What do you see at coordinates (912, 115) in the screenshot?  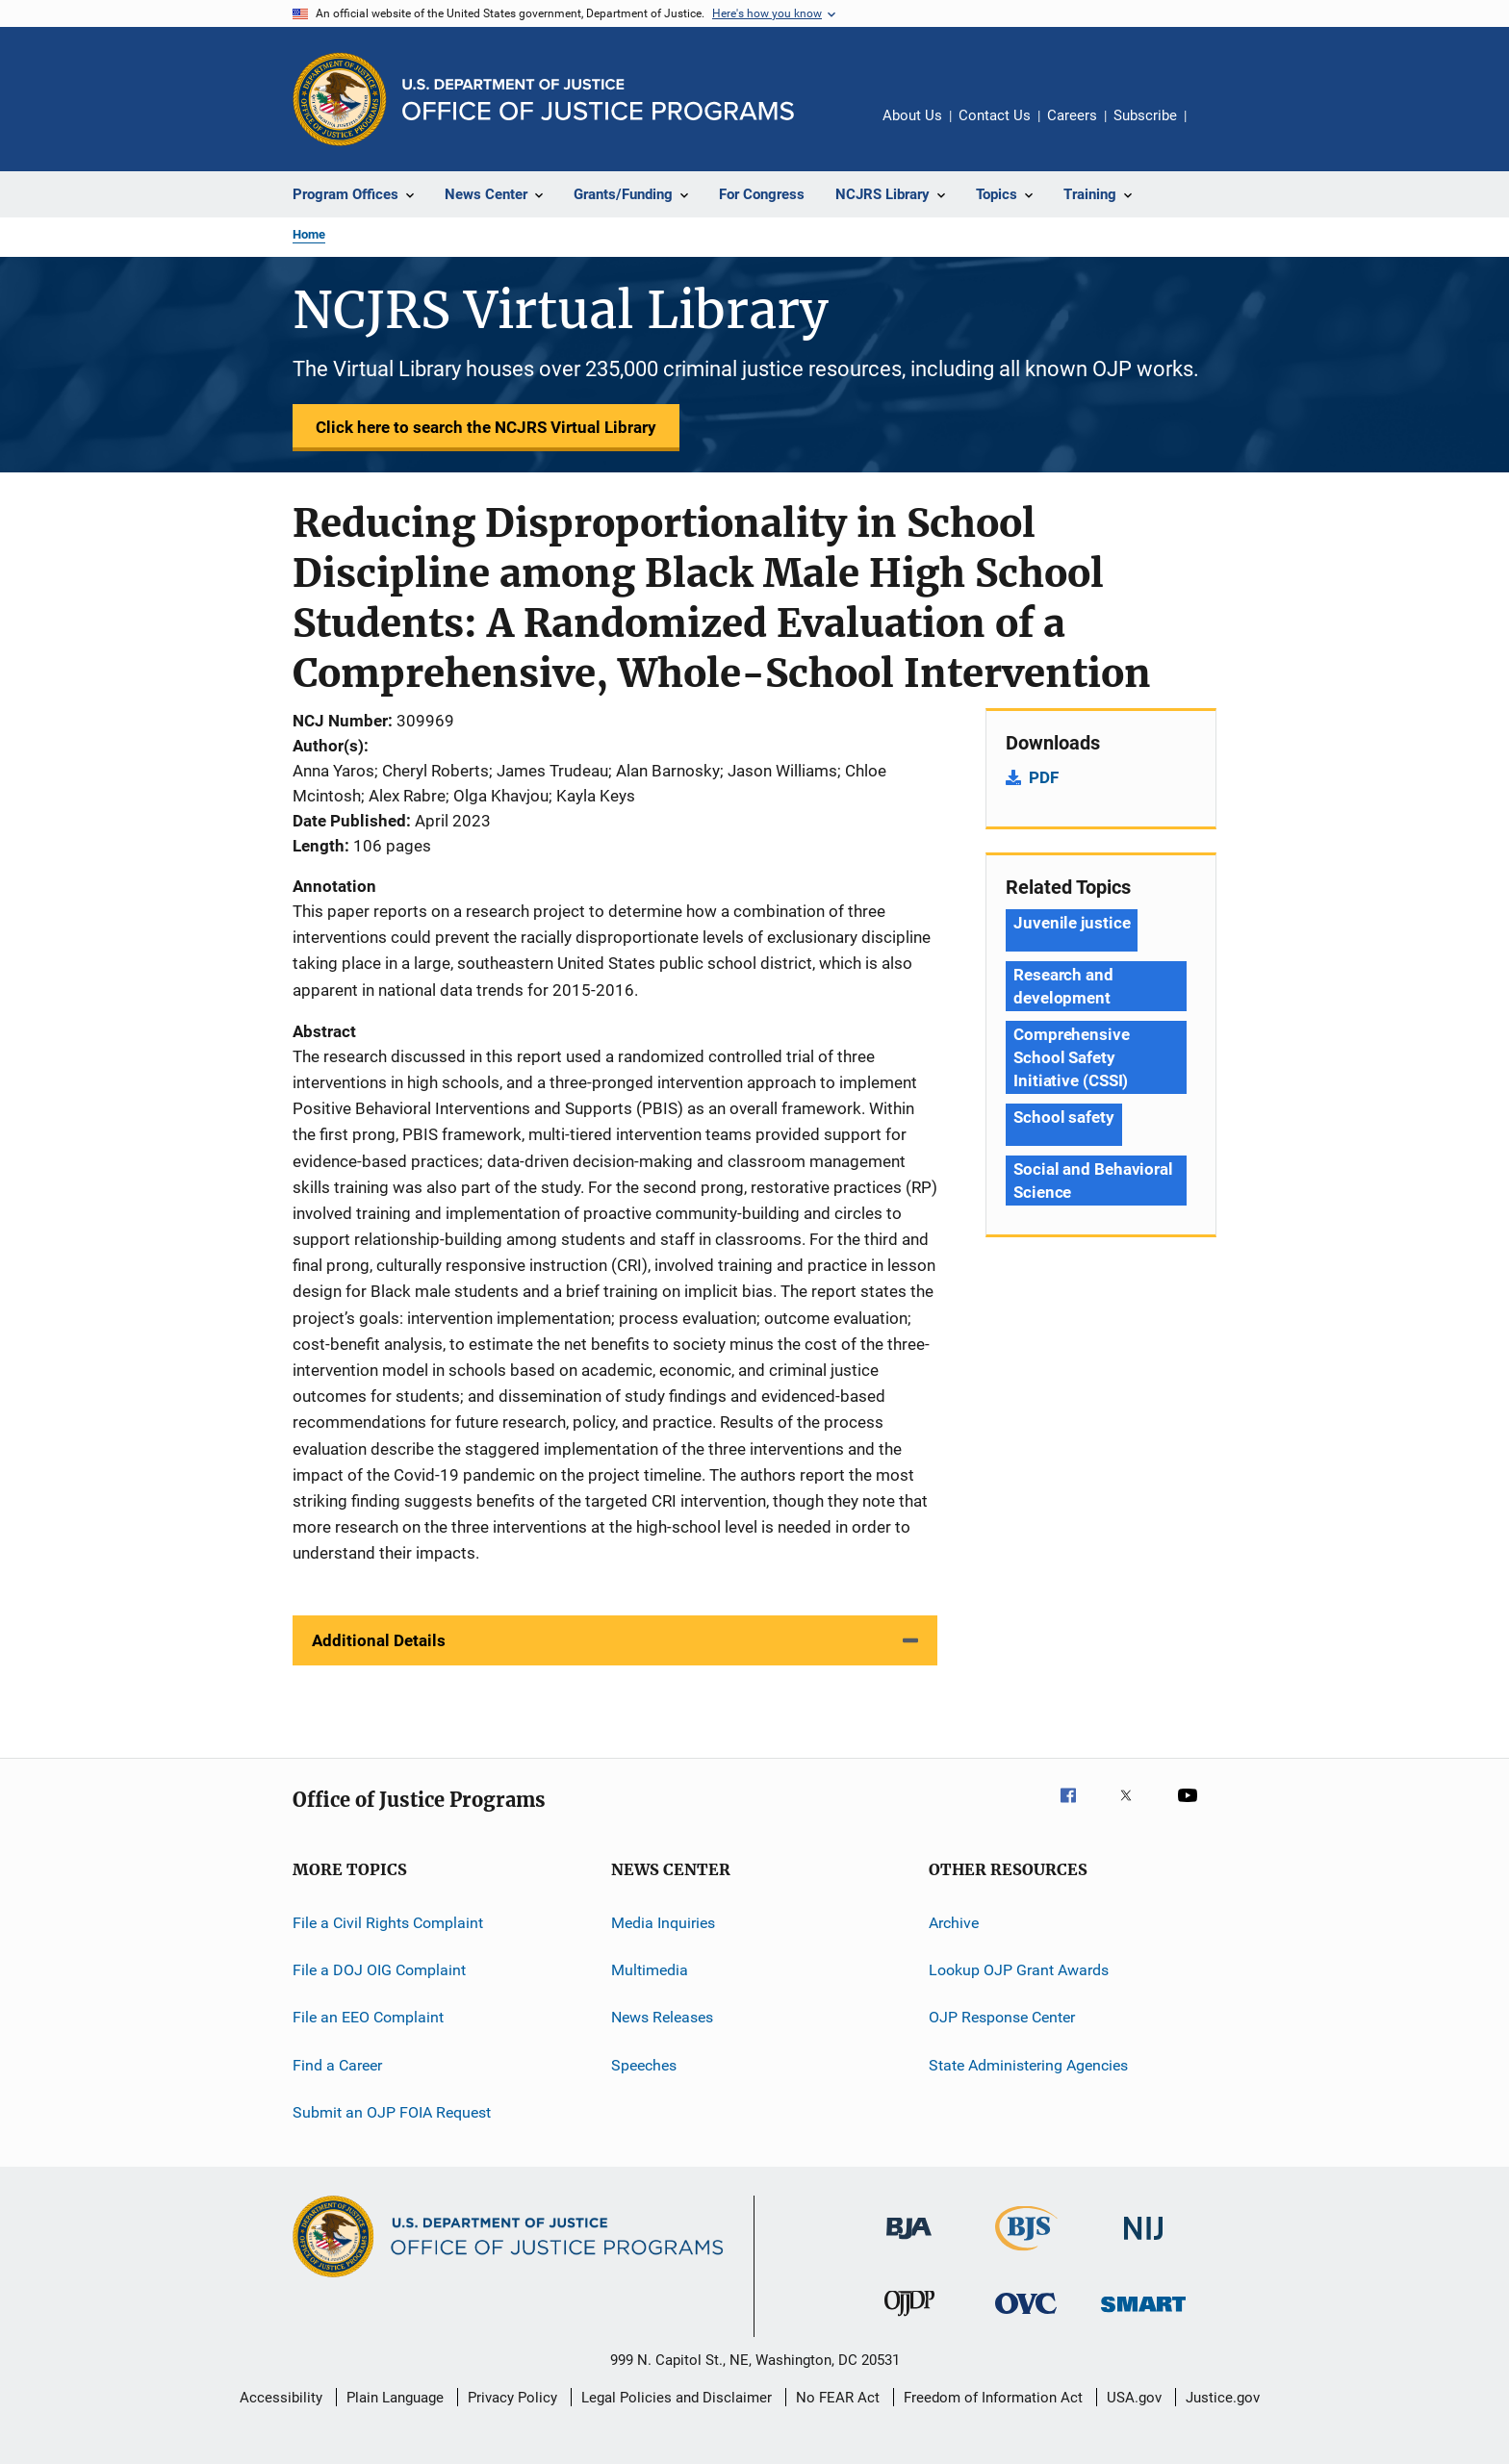 I see `About Us` at bounding box center [912, 115].